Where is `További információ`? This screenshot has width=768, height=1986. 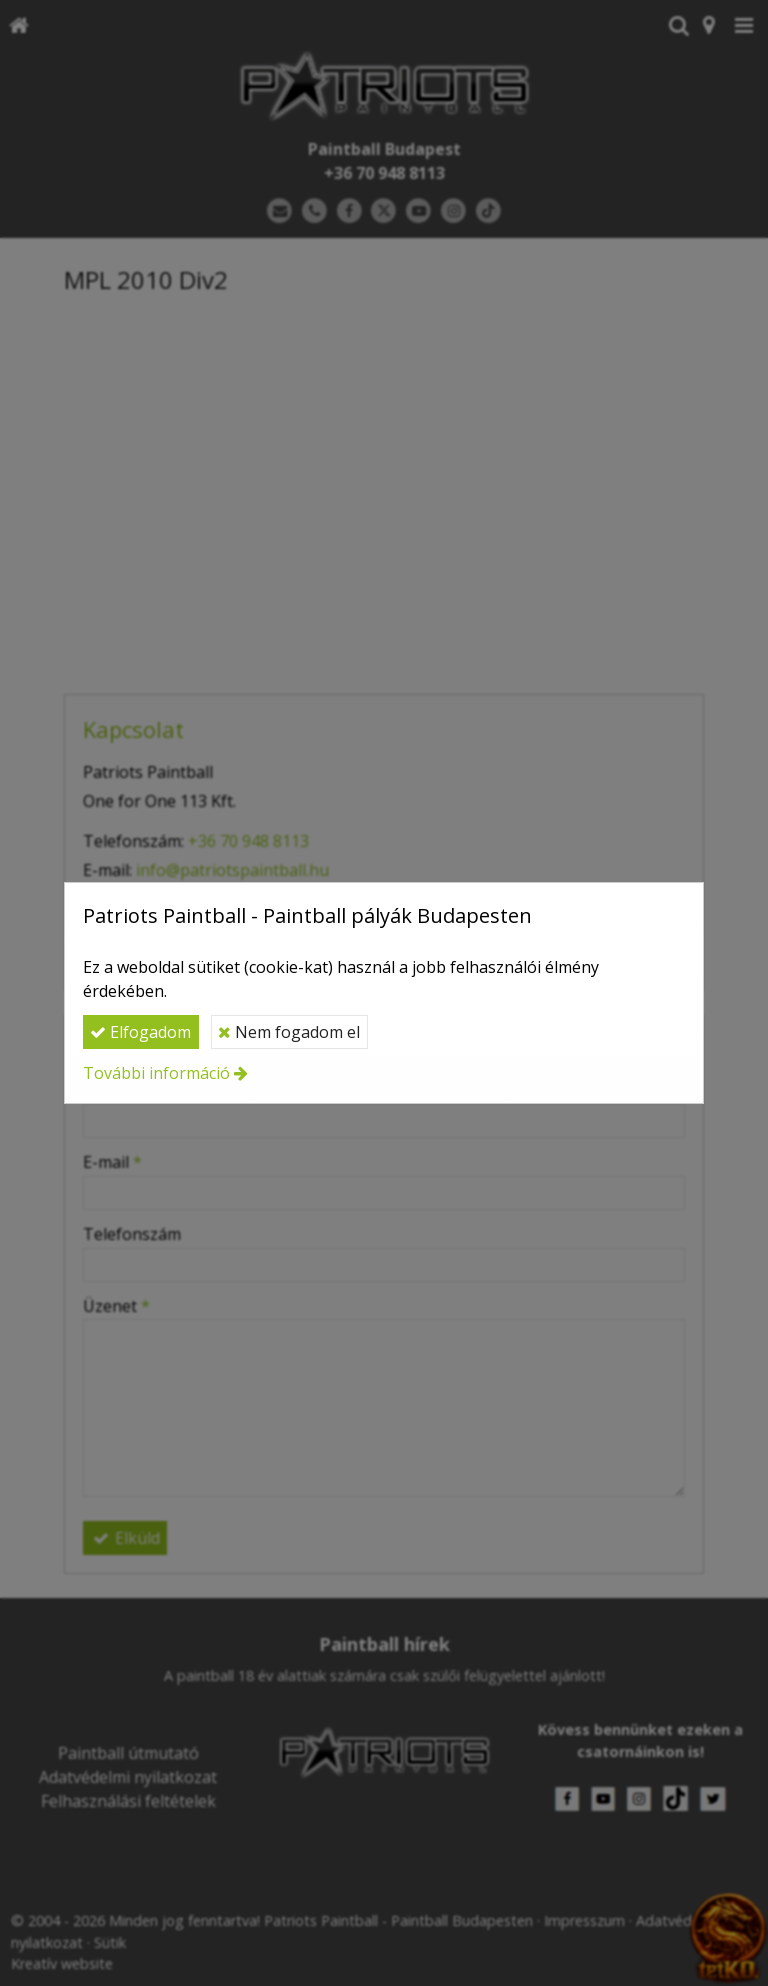
További információ is located at coordinates (156, 1073).